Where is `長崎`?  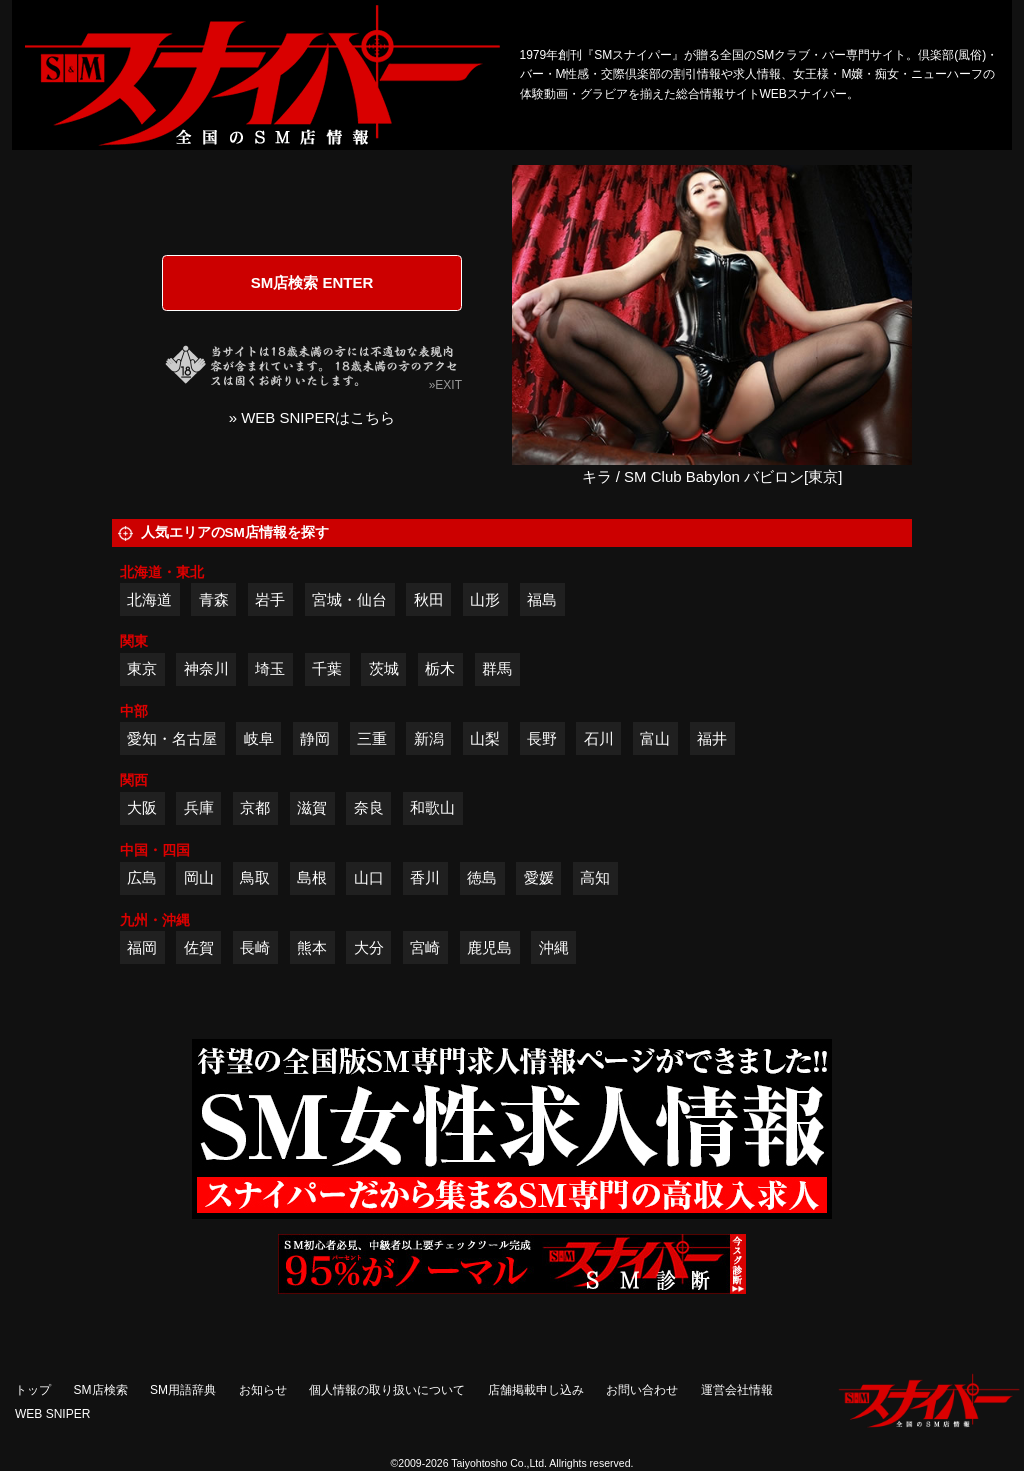
長崎 is located at coordinates (255, 947).